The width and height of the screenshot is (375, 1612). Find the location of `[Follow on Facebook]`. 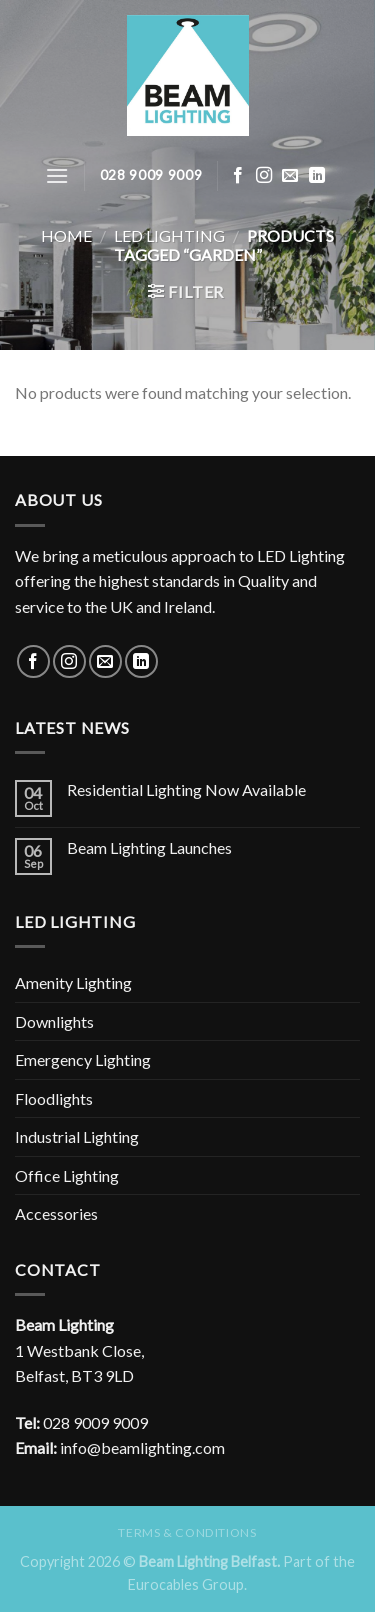

[Follow on Facebook] is located at coordinates (238, 176).